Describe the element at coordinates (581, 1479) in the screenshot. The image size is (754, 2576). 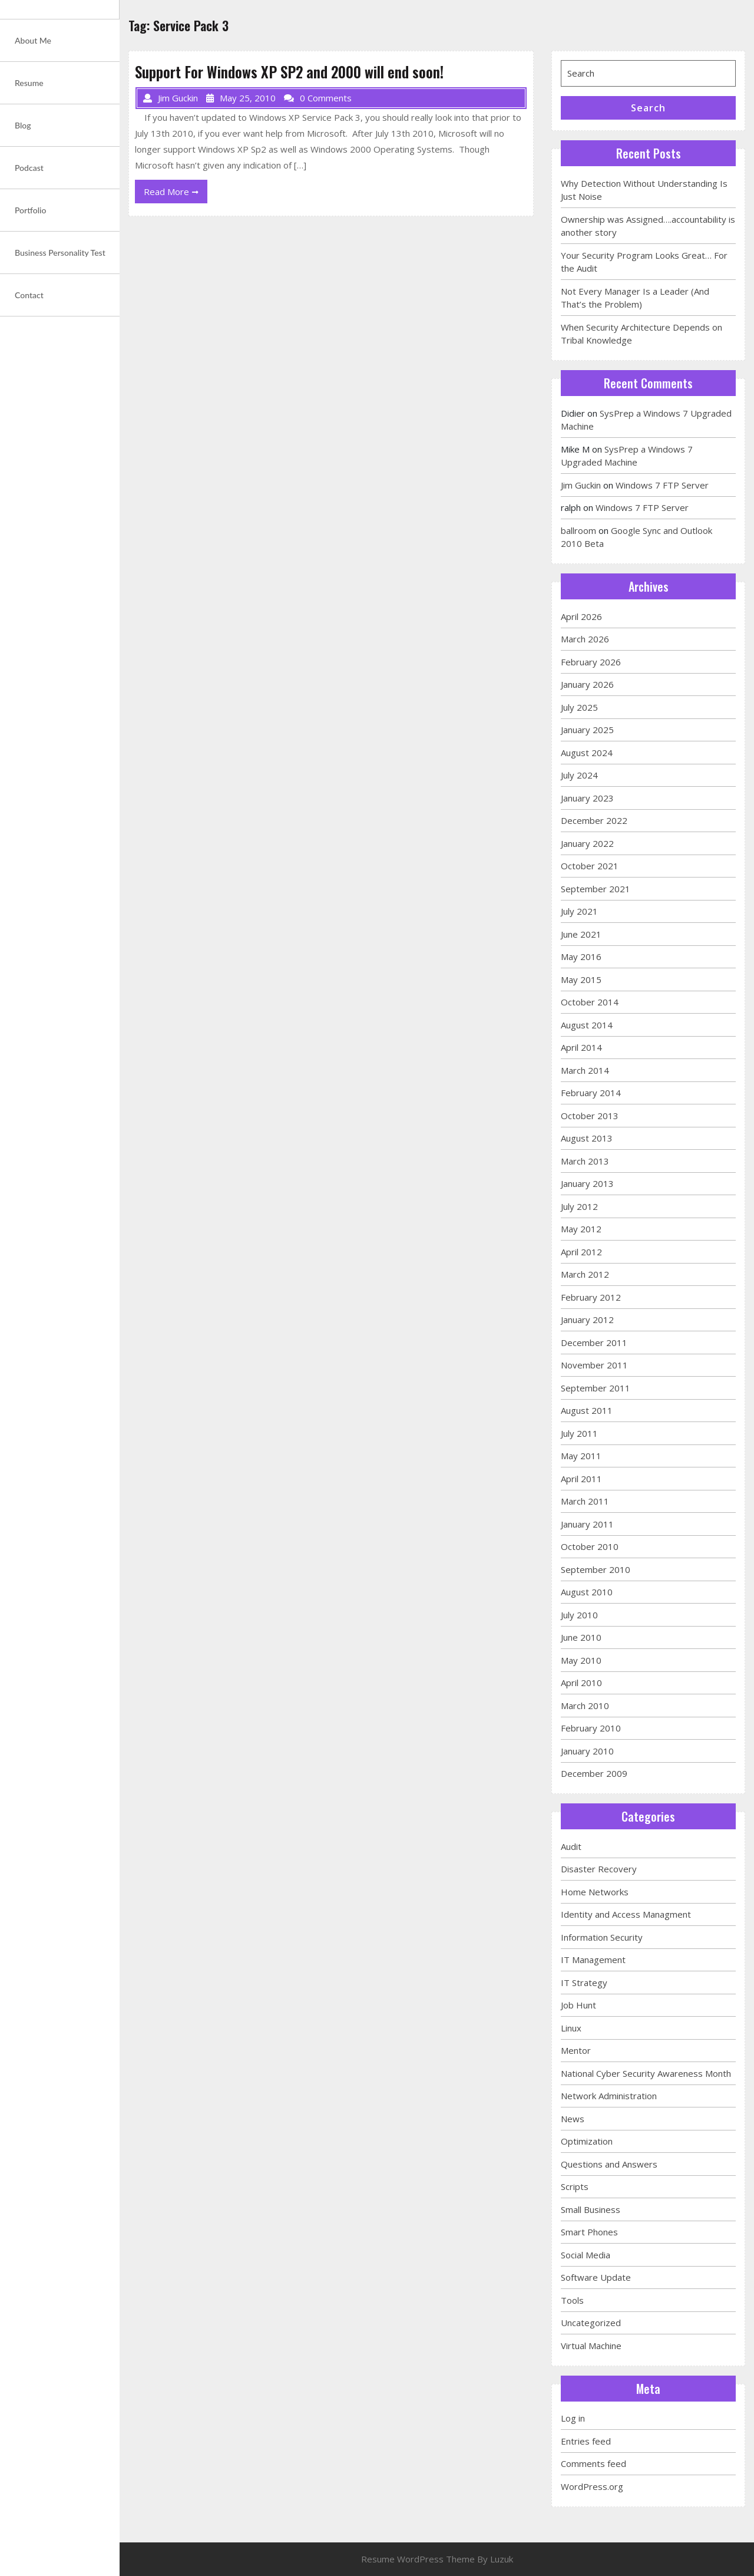
I see `April 2011` at that location.